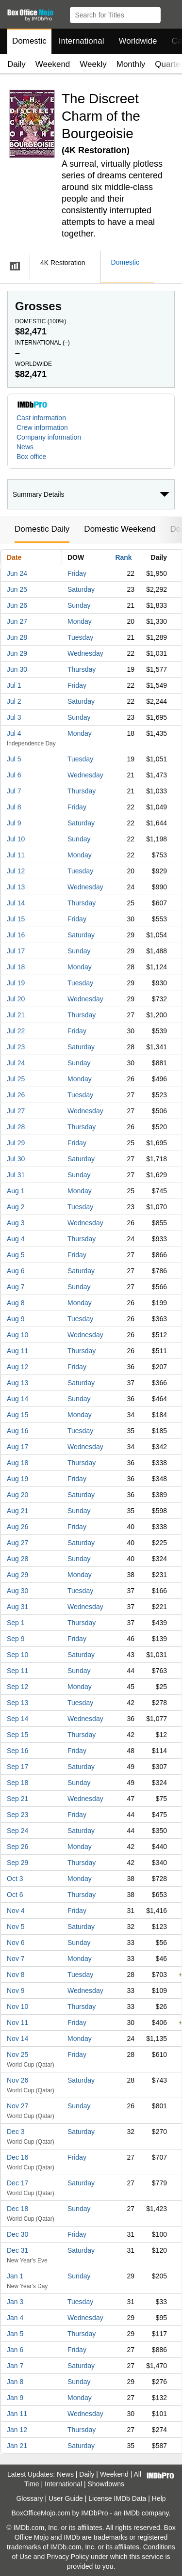 This screenshot has height=2576, width=182. What do you see at coordinates (17, 2446) in the screenshot?
I see `Jan 21` at bounding box center [17, 2446].